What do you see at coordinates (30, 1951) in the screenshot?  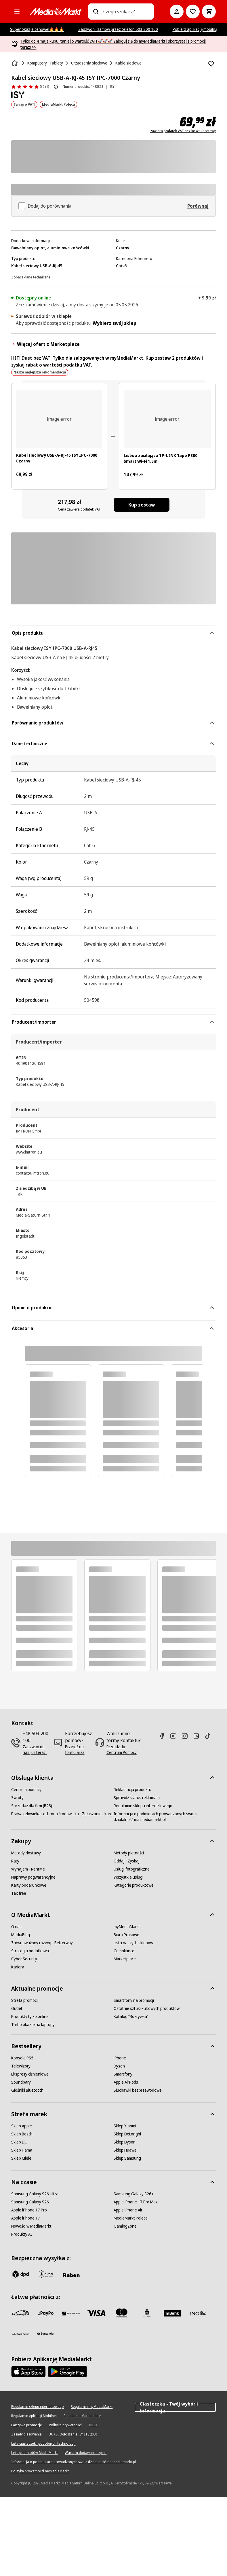 I see `[Strategia podatkowa]` at bounding box center [30, 1951].